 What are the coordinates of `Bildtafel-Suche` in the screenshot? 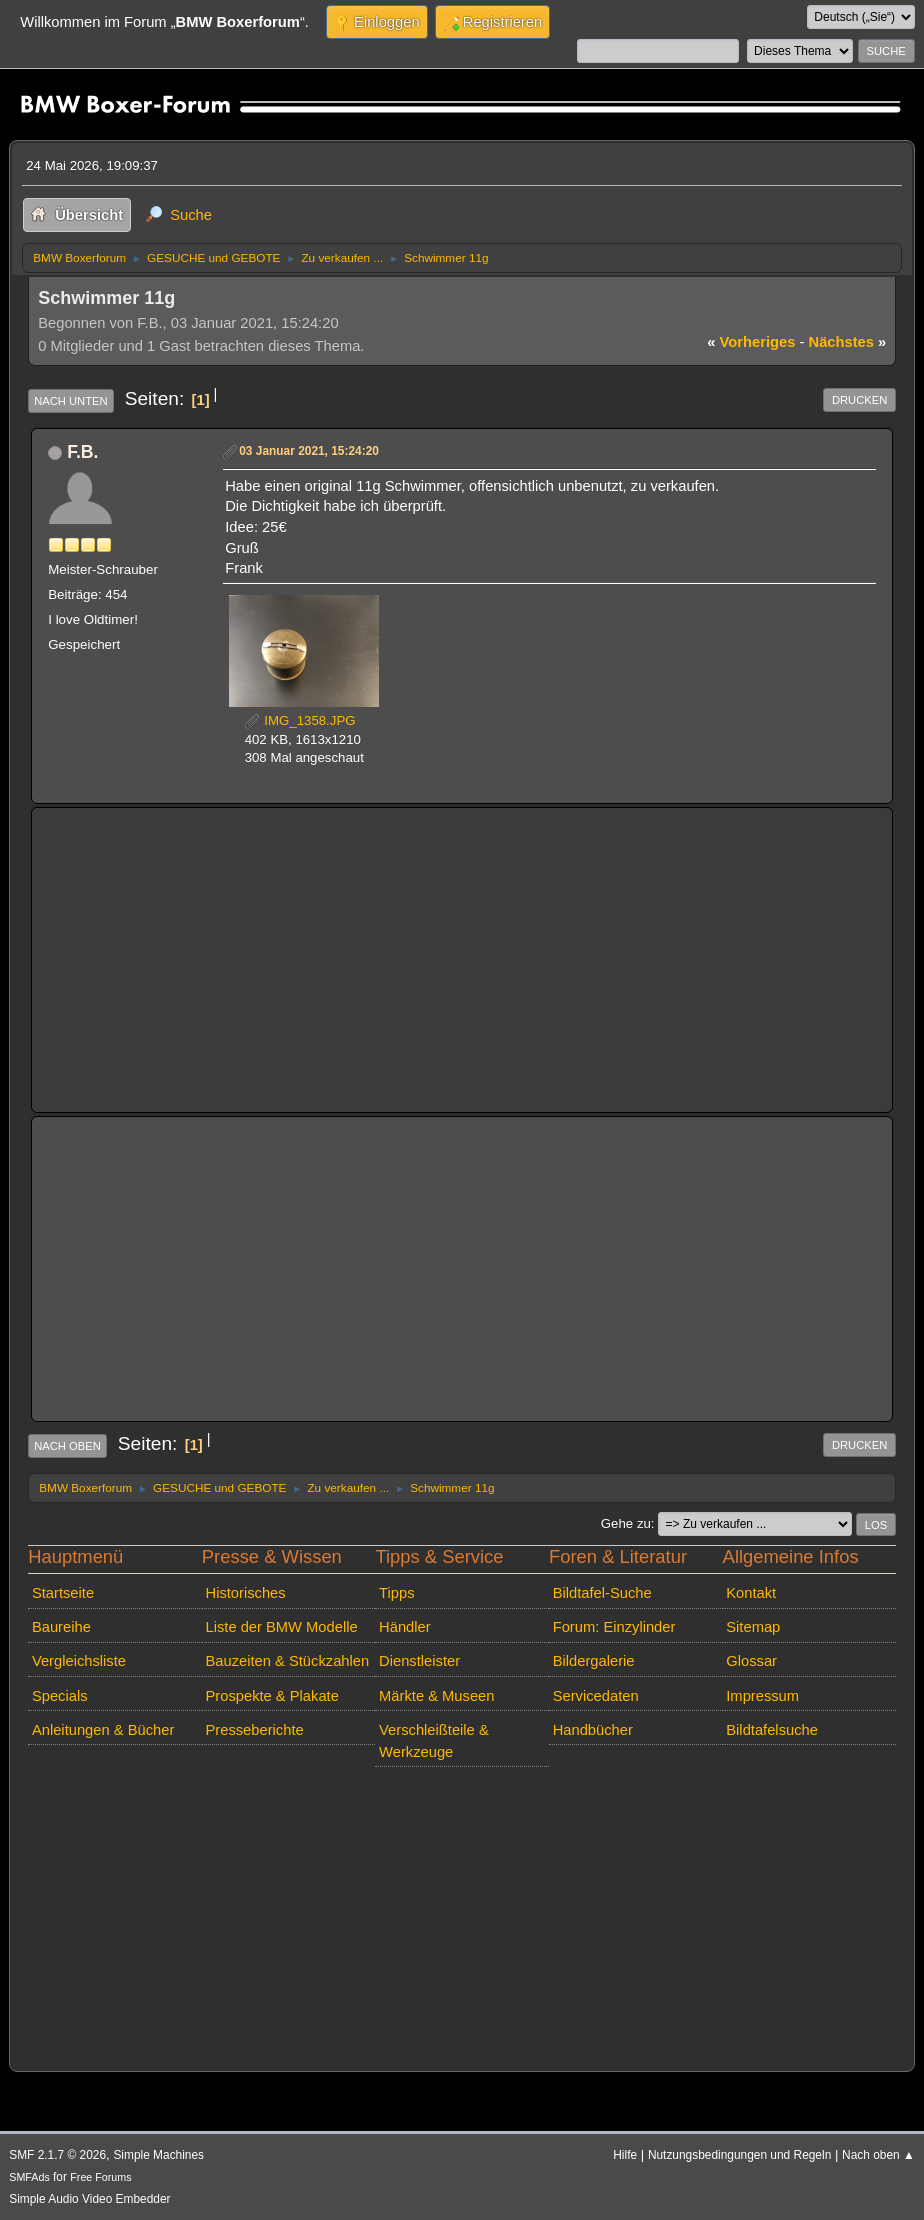 It's located at (602, 1593).